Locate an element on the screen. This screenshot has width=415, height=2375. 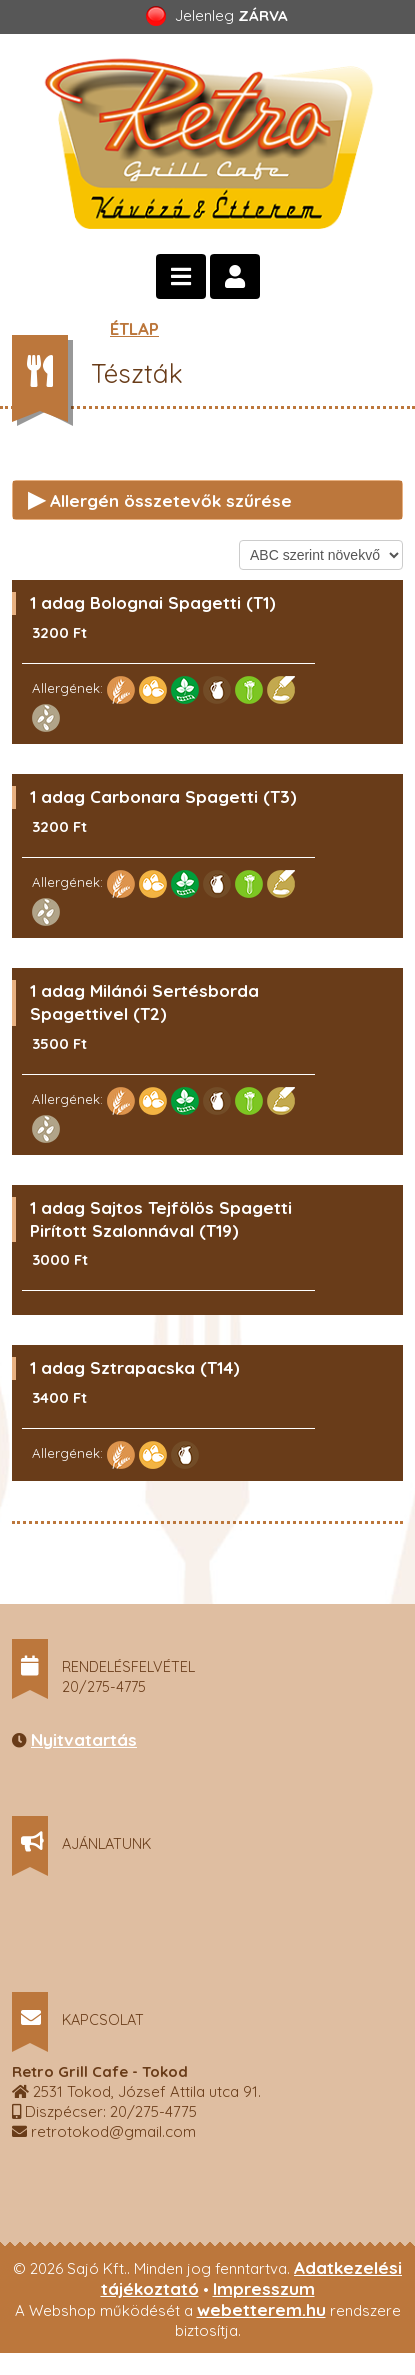
1 adag Sajtos Tejfölös Spagetti Pirított Szalonnával (T19) is located at coordinates (161, 1219).